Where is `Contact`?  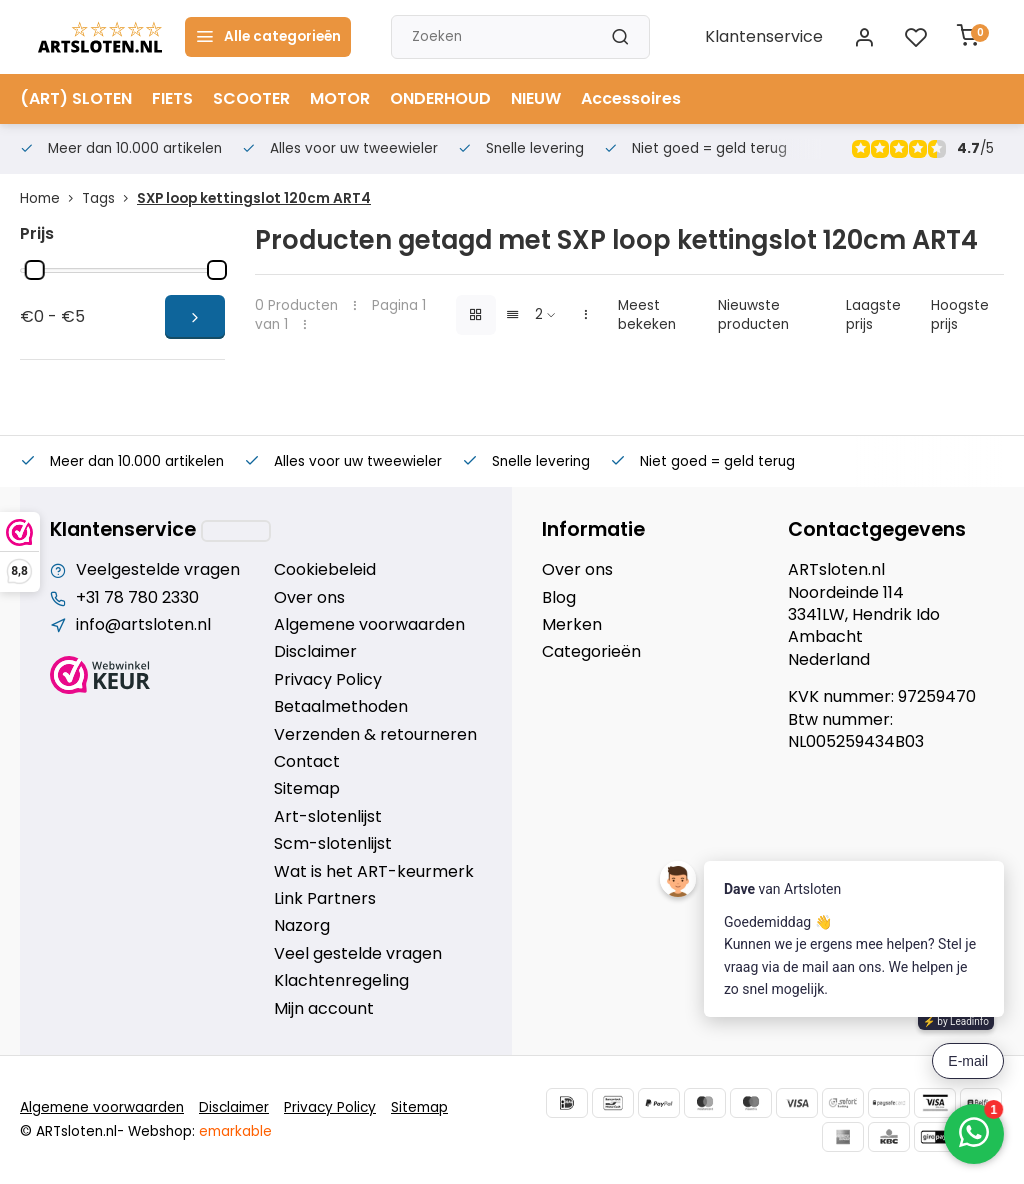
Contact is located at coordinates (307, 762).